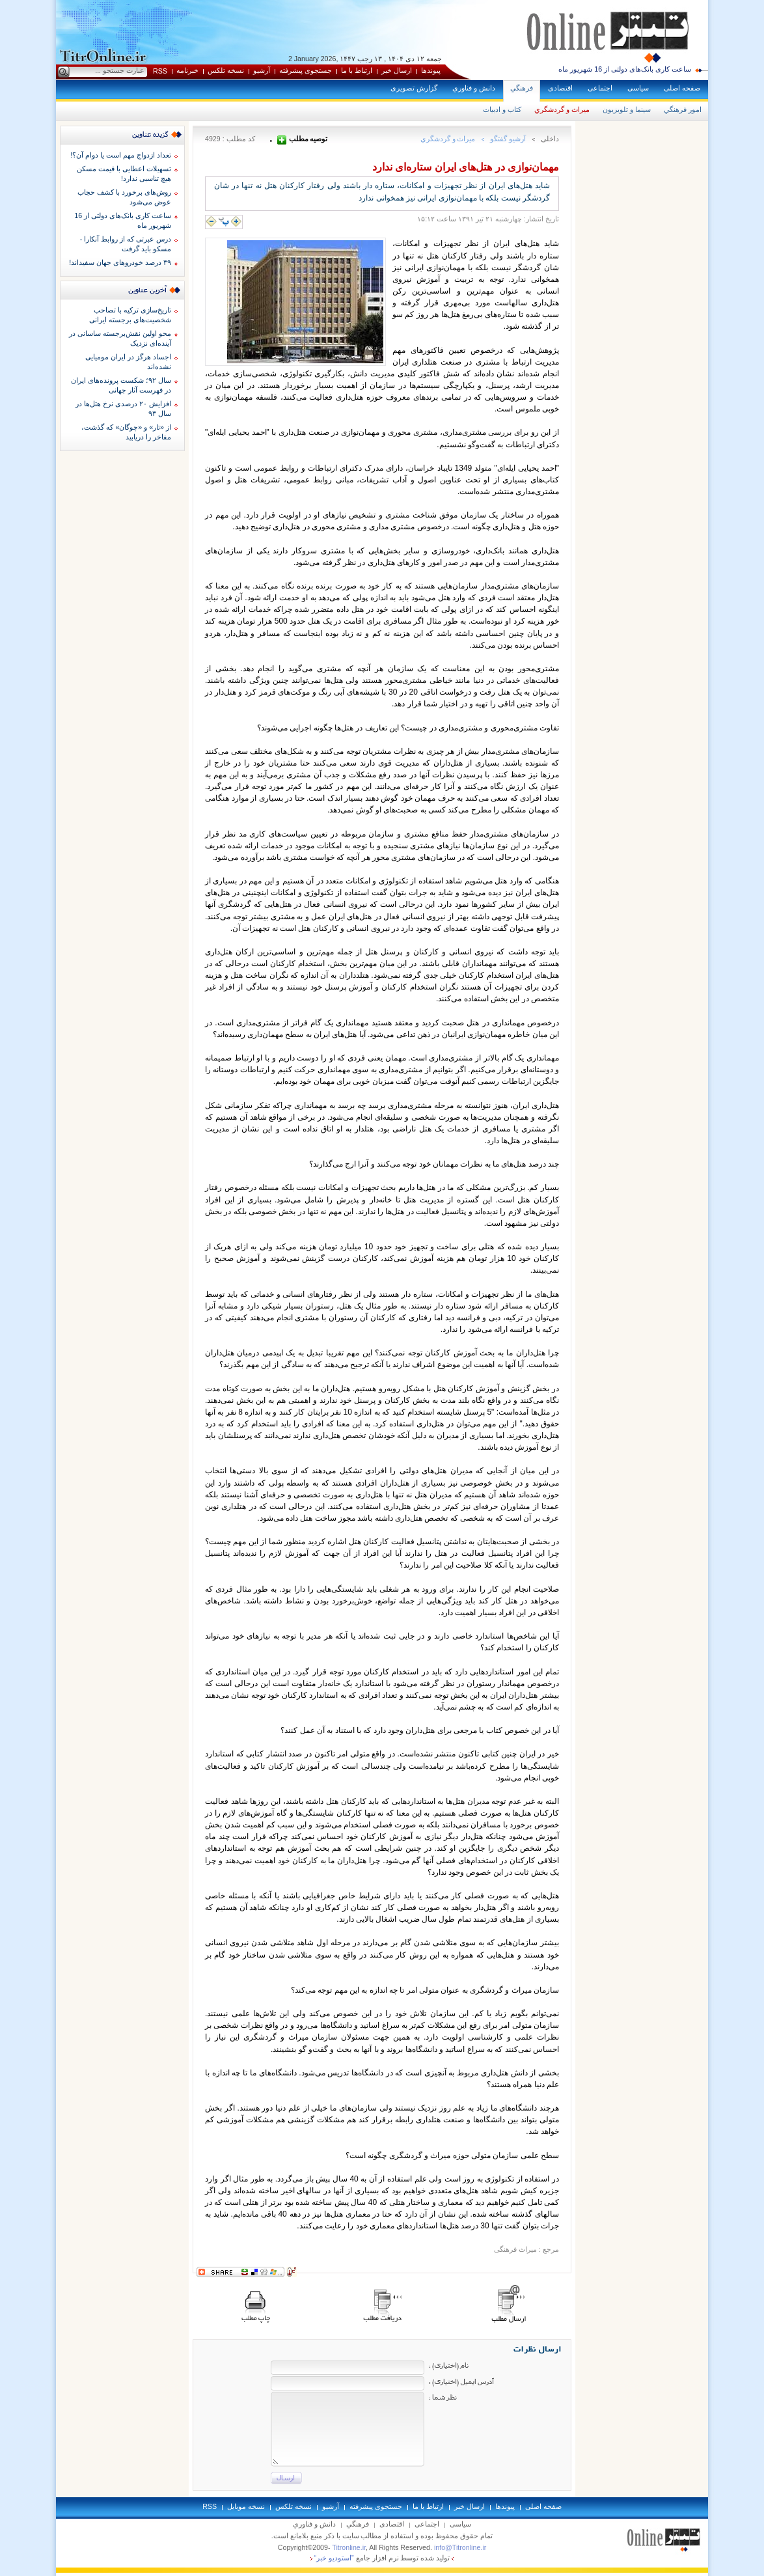 The height and width of the screenshot is (2576, 764). What do you see at coordinates (627, 109) in the screenshot?
I see `سينما و تلويزيون` at bounding box center [627, 109].